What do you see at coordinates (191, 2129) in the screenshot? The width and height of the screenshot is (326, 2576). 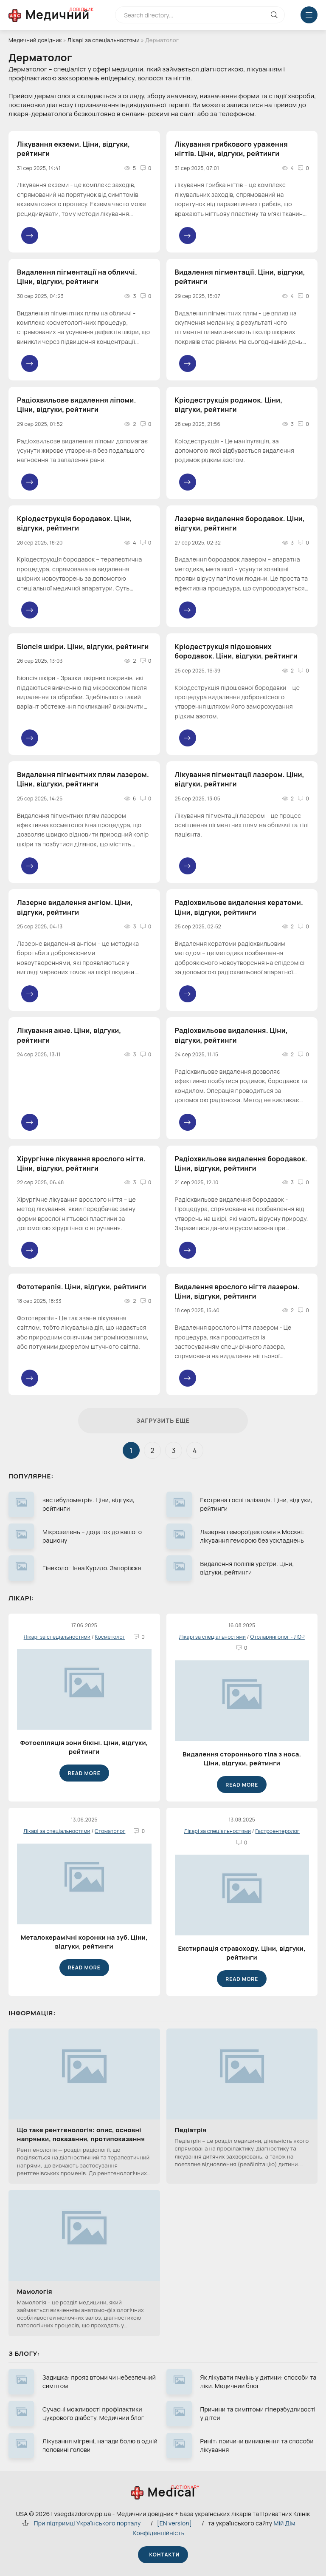 I see `Педіатрія` at bounding box center [191, 2129].